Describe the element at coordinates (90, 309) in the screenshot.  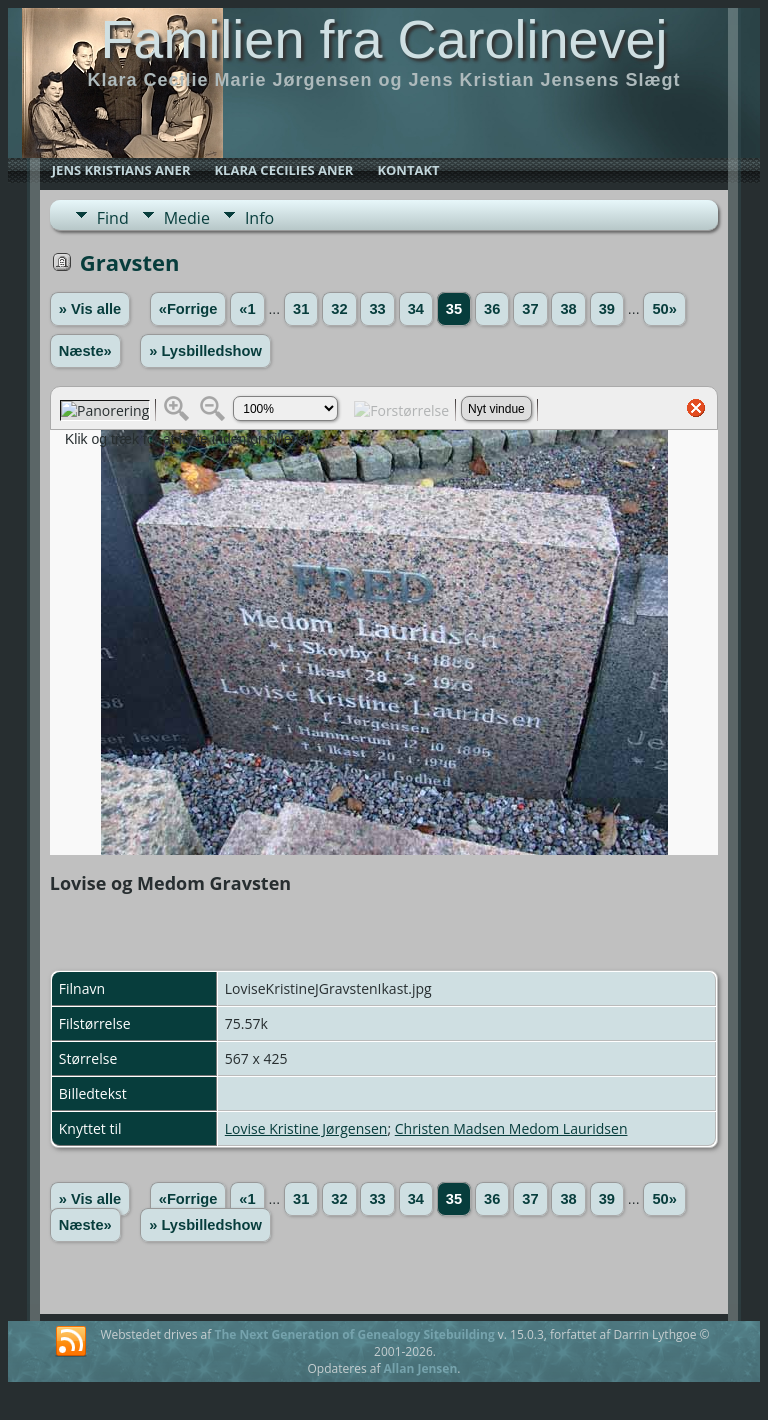
I see `» Vis alle` at that location.